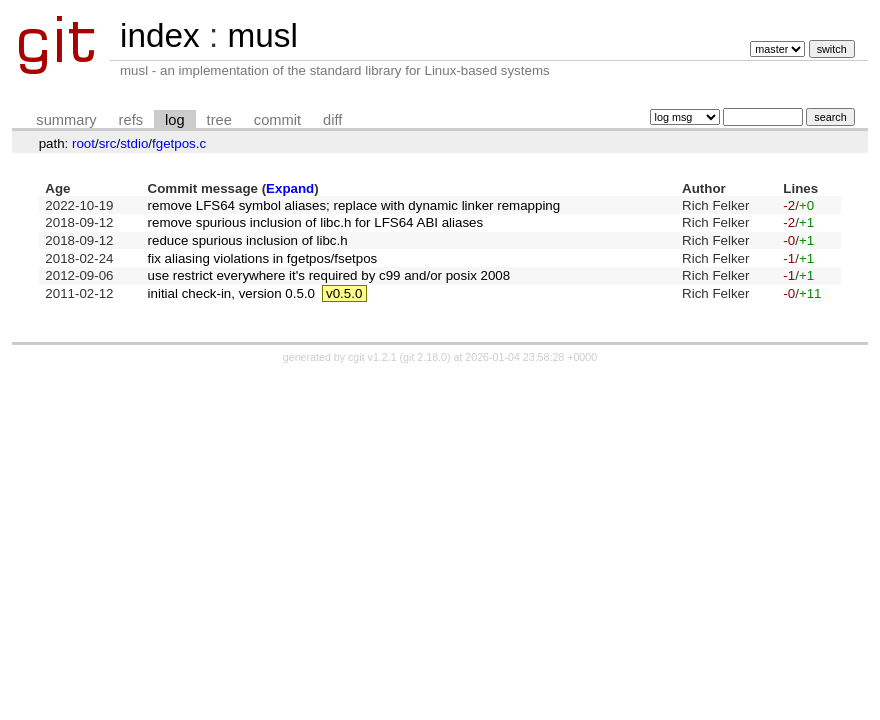 The image size is (880, 720). Describe the element at coordinates (290, 188) in the screenshot. I see `Expand` at that location.